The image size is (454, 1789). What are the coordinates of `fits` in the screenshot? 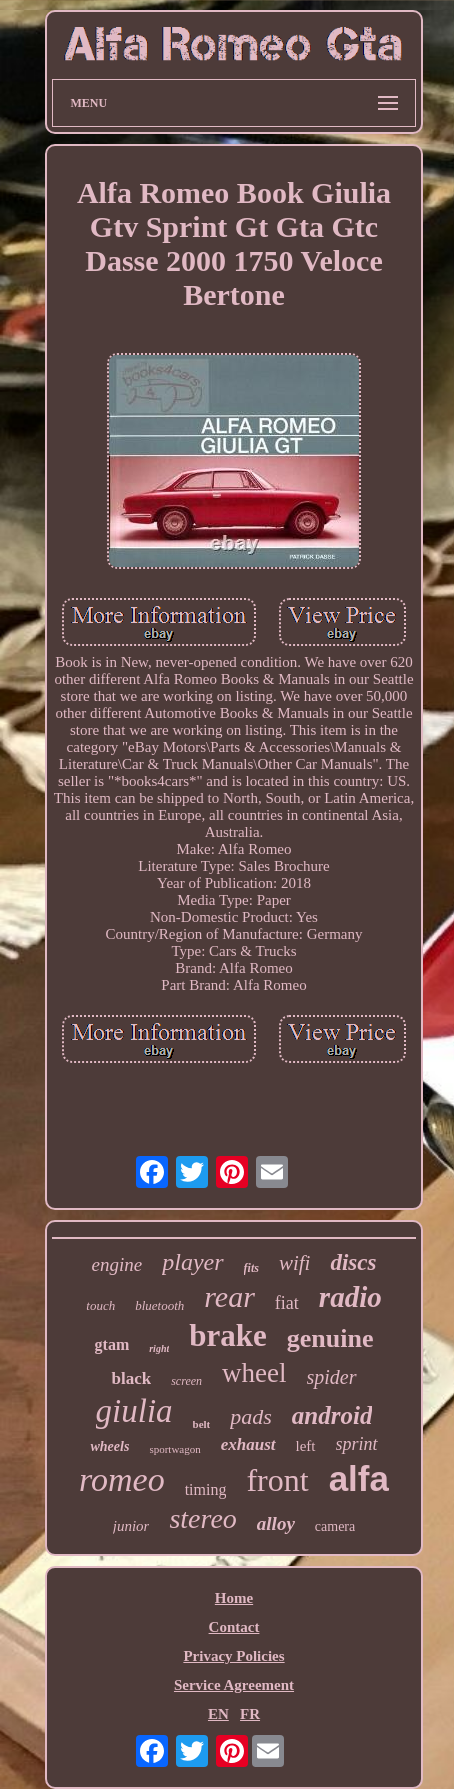 It's located at (251, 1268).